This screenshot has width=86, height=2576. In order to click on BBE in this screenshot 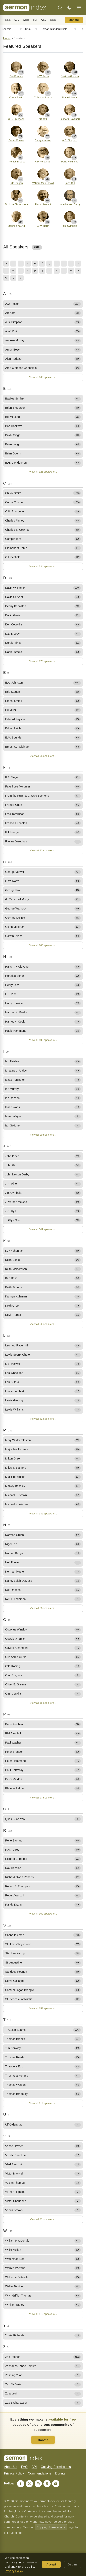, I will do `click(53, 19)`.